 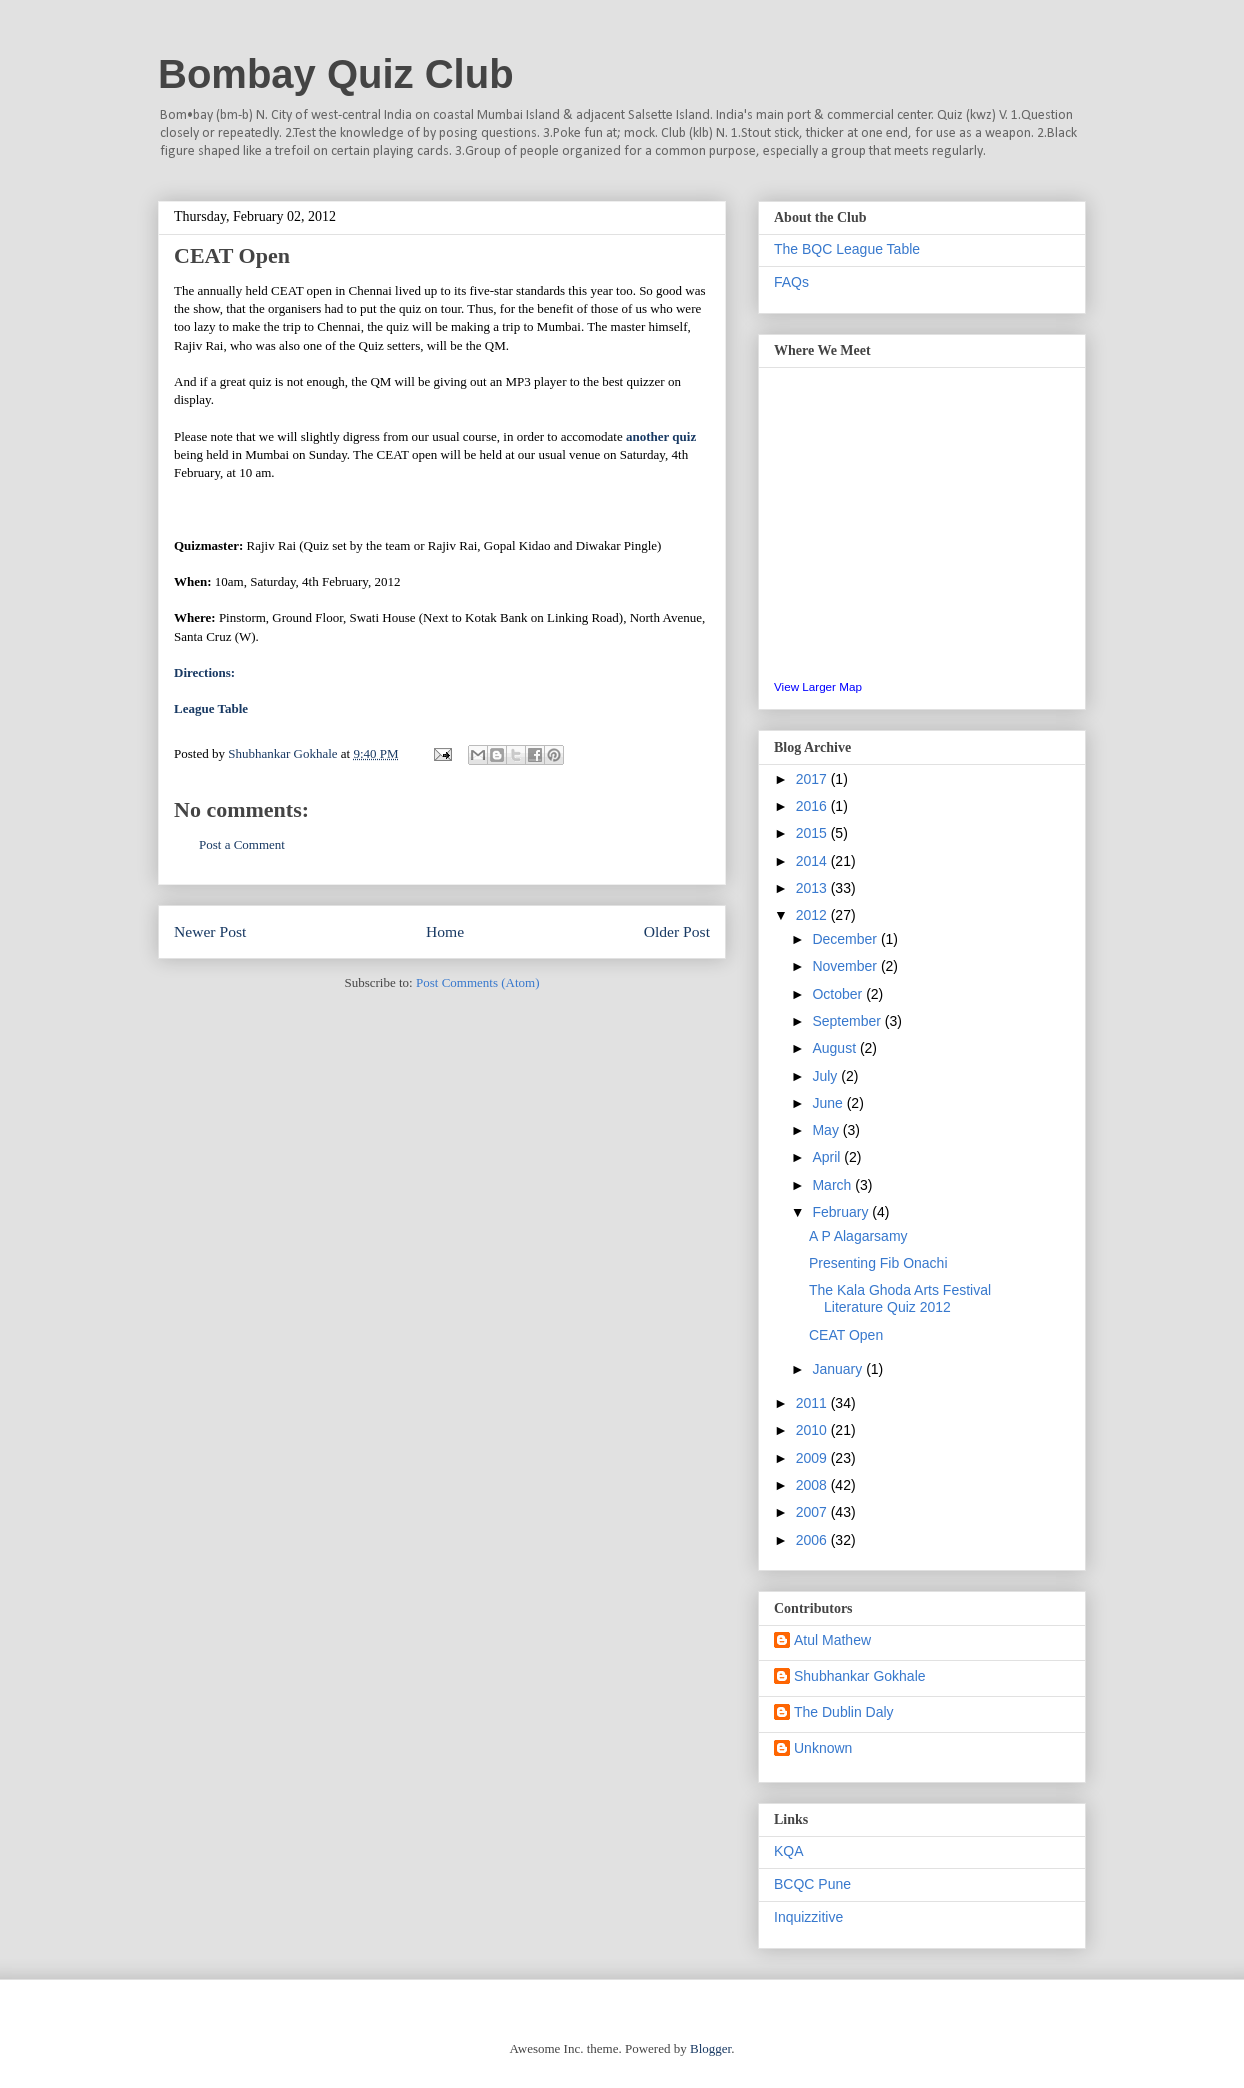 I want to click on November, so click(x=846, y=966).